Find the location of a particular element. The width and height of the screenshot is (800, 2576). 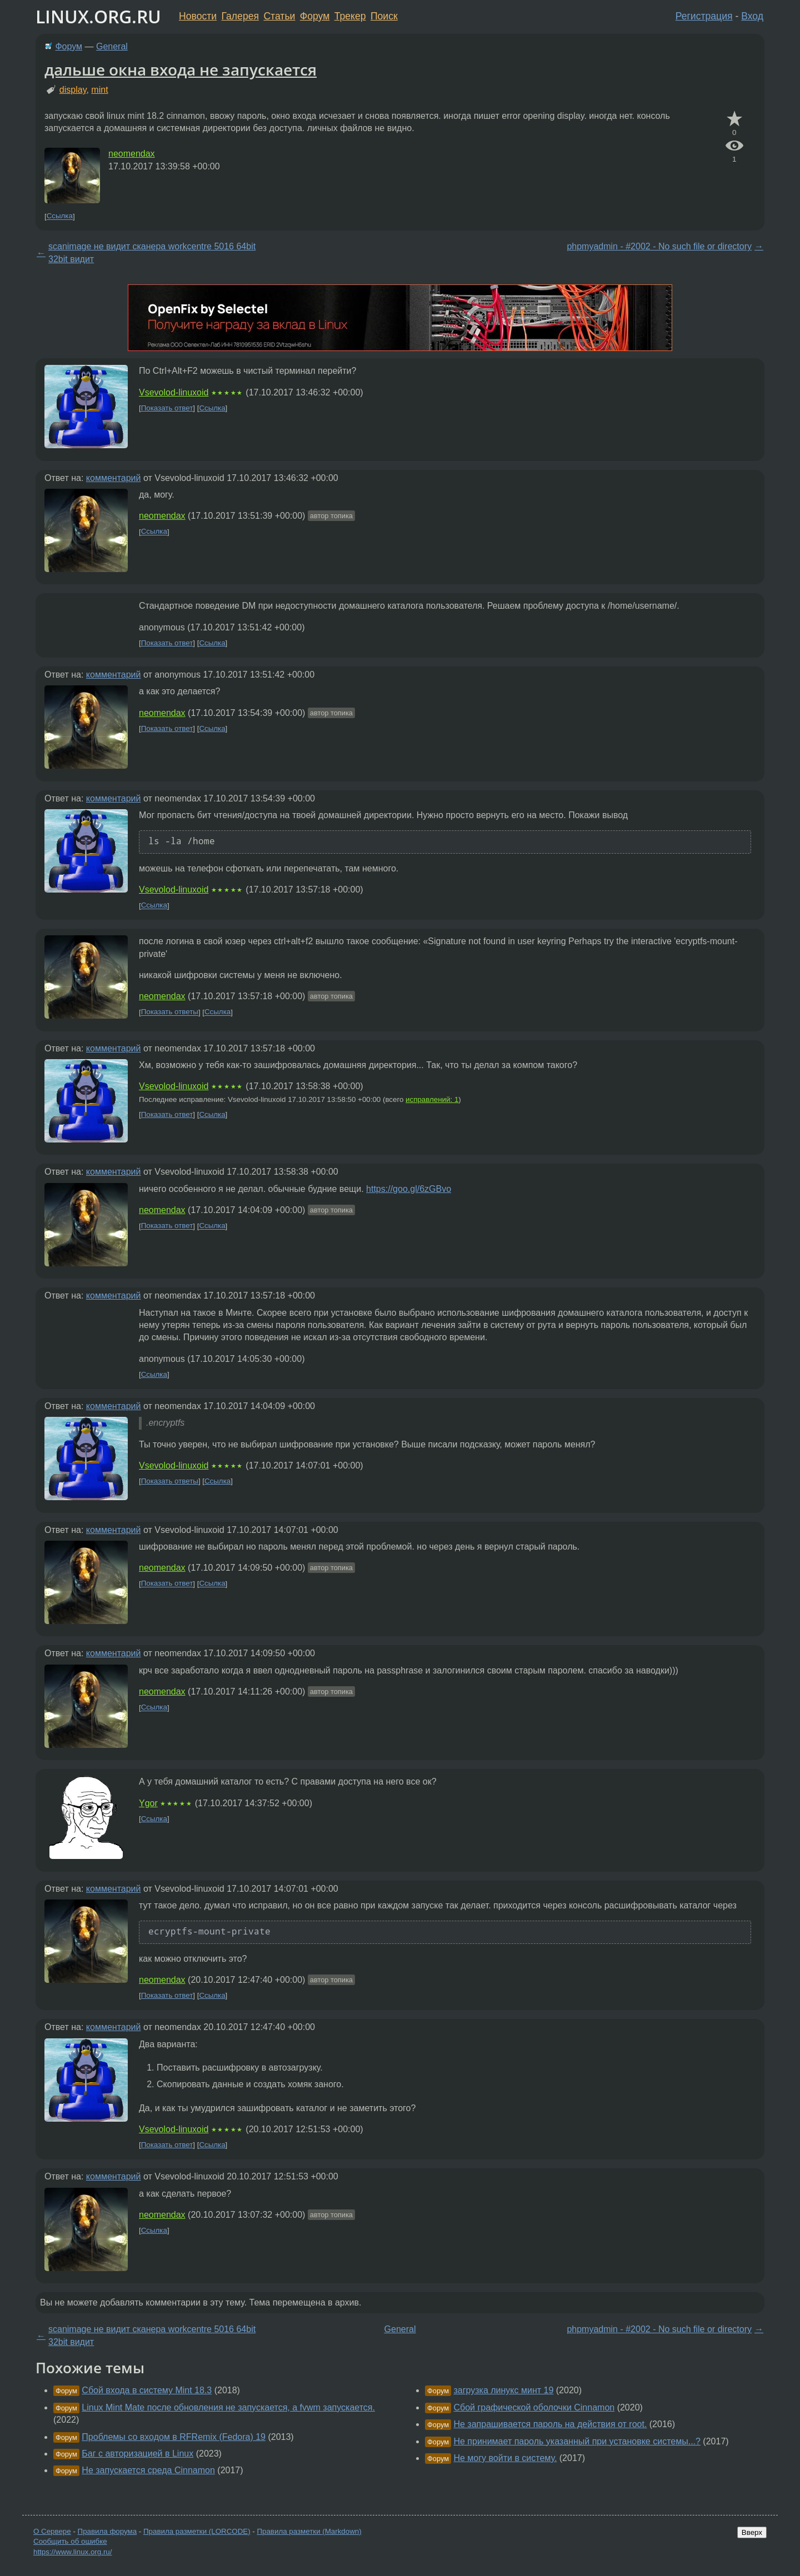

Новости is located at coordinates (198, 16).